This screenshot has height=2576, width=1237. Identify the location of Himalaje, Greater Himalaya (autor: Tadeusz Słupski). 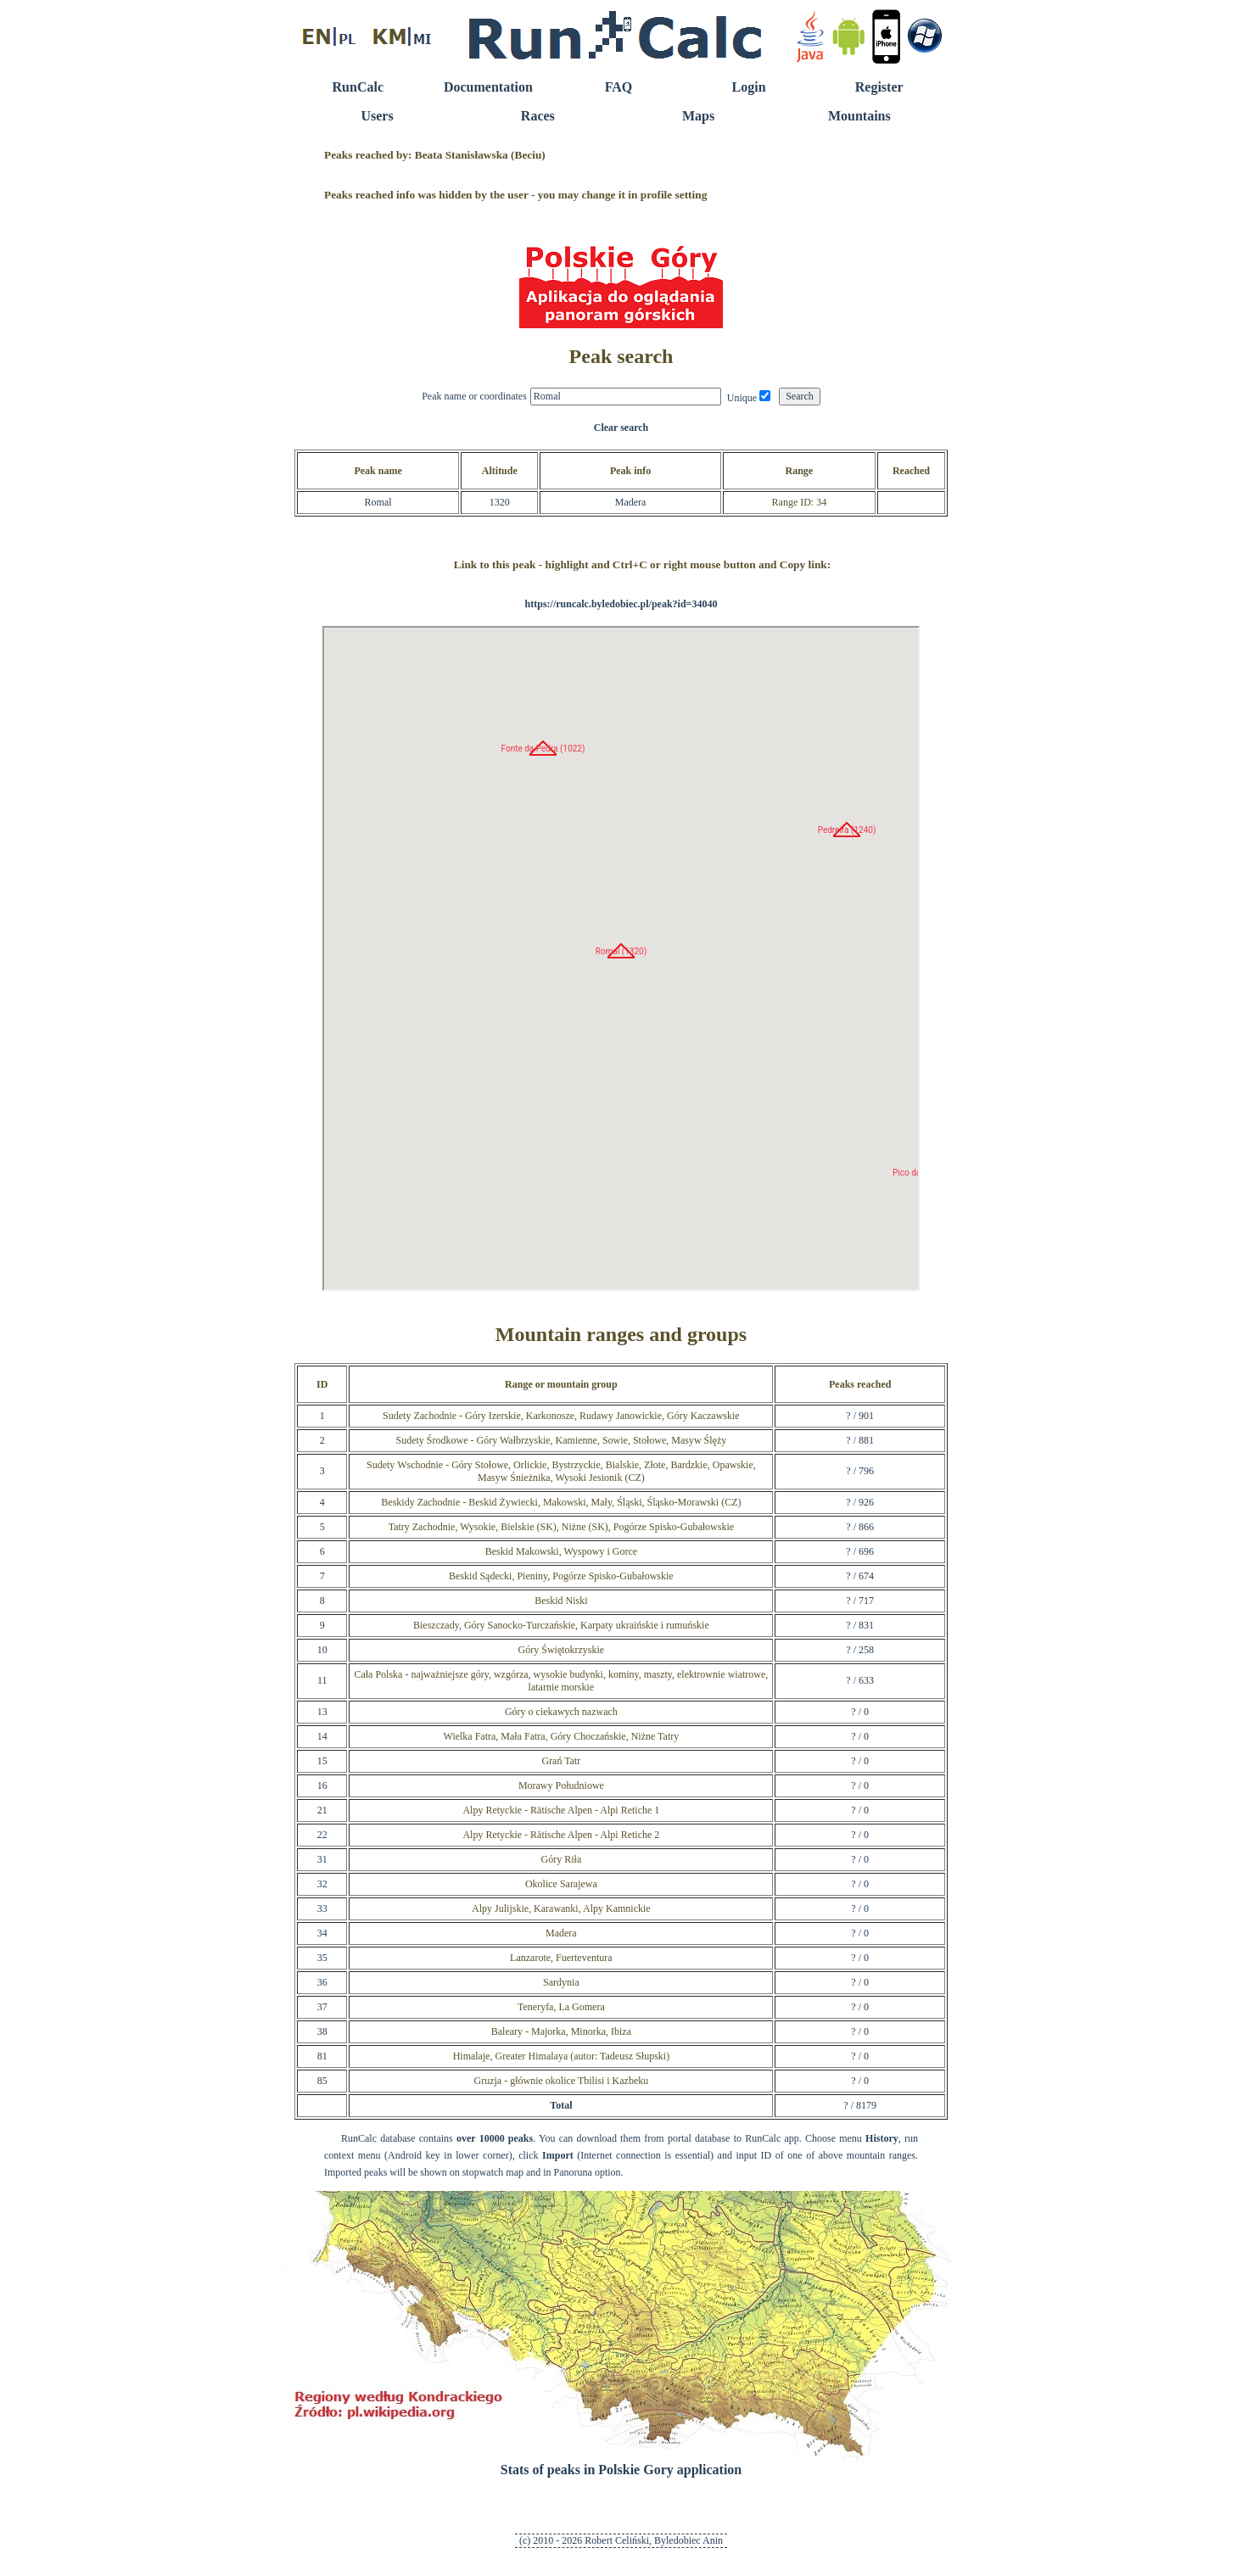
(561, 2056).